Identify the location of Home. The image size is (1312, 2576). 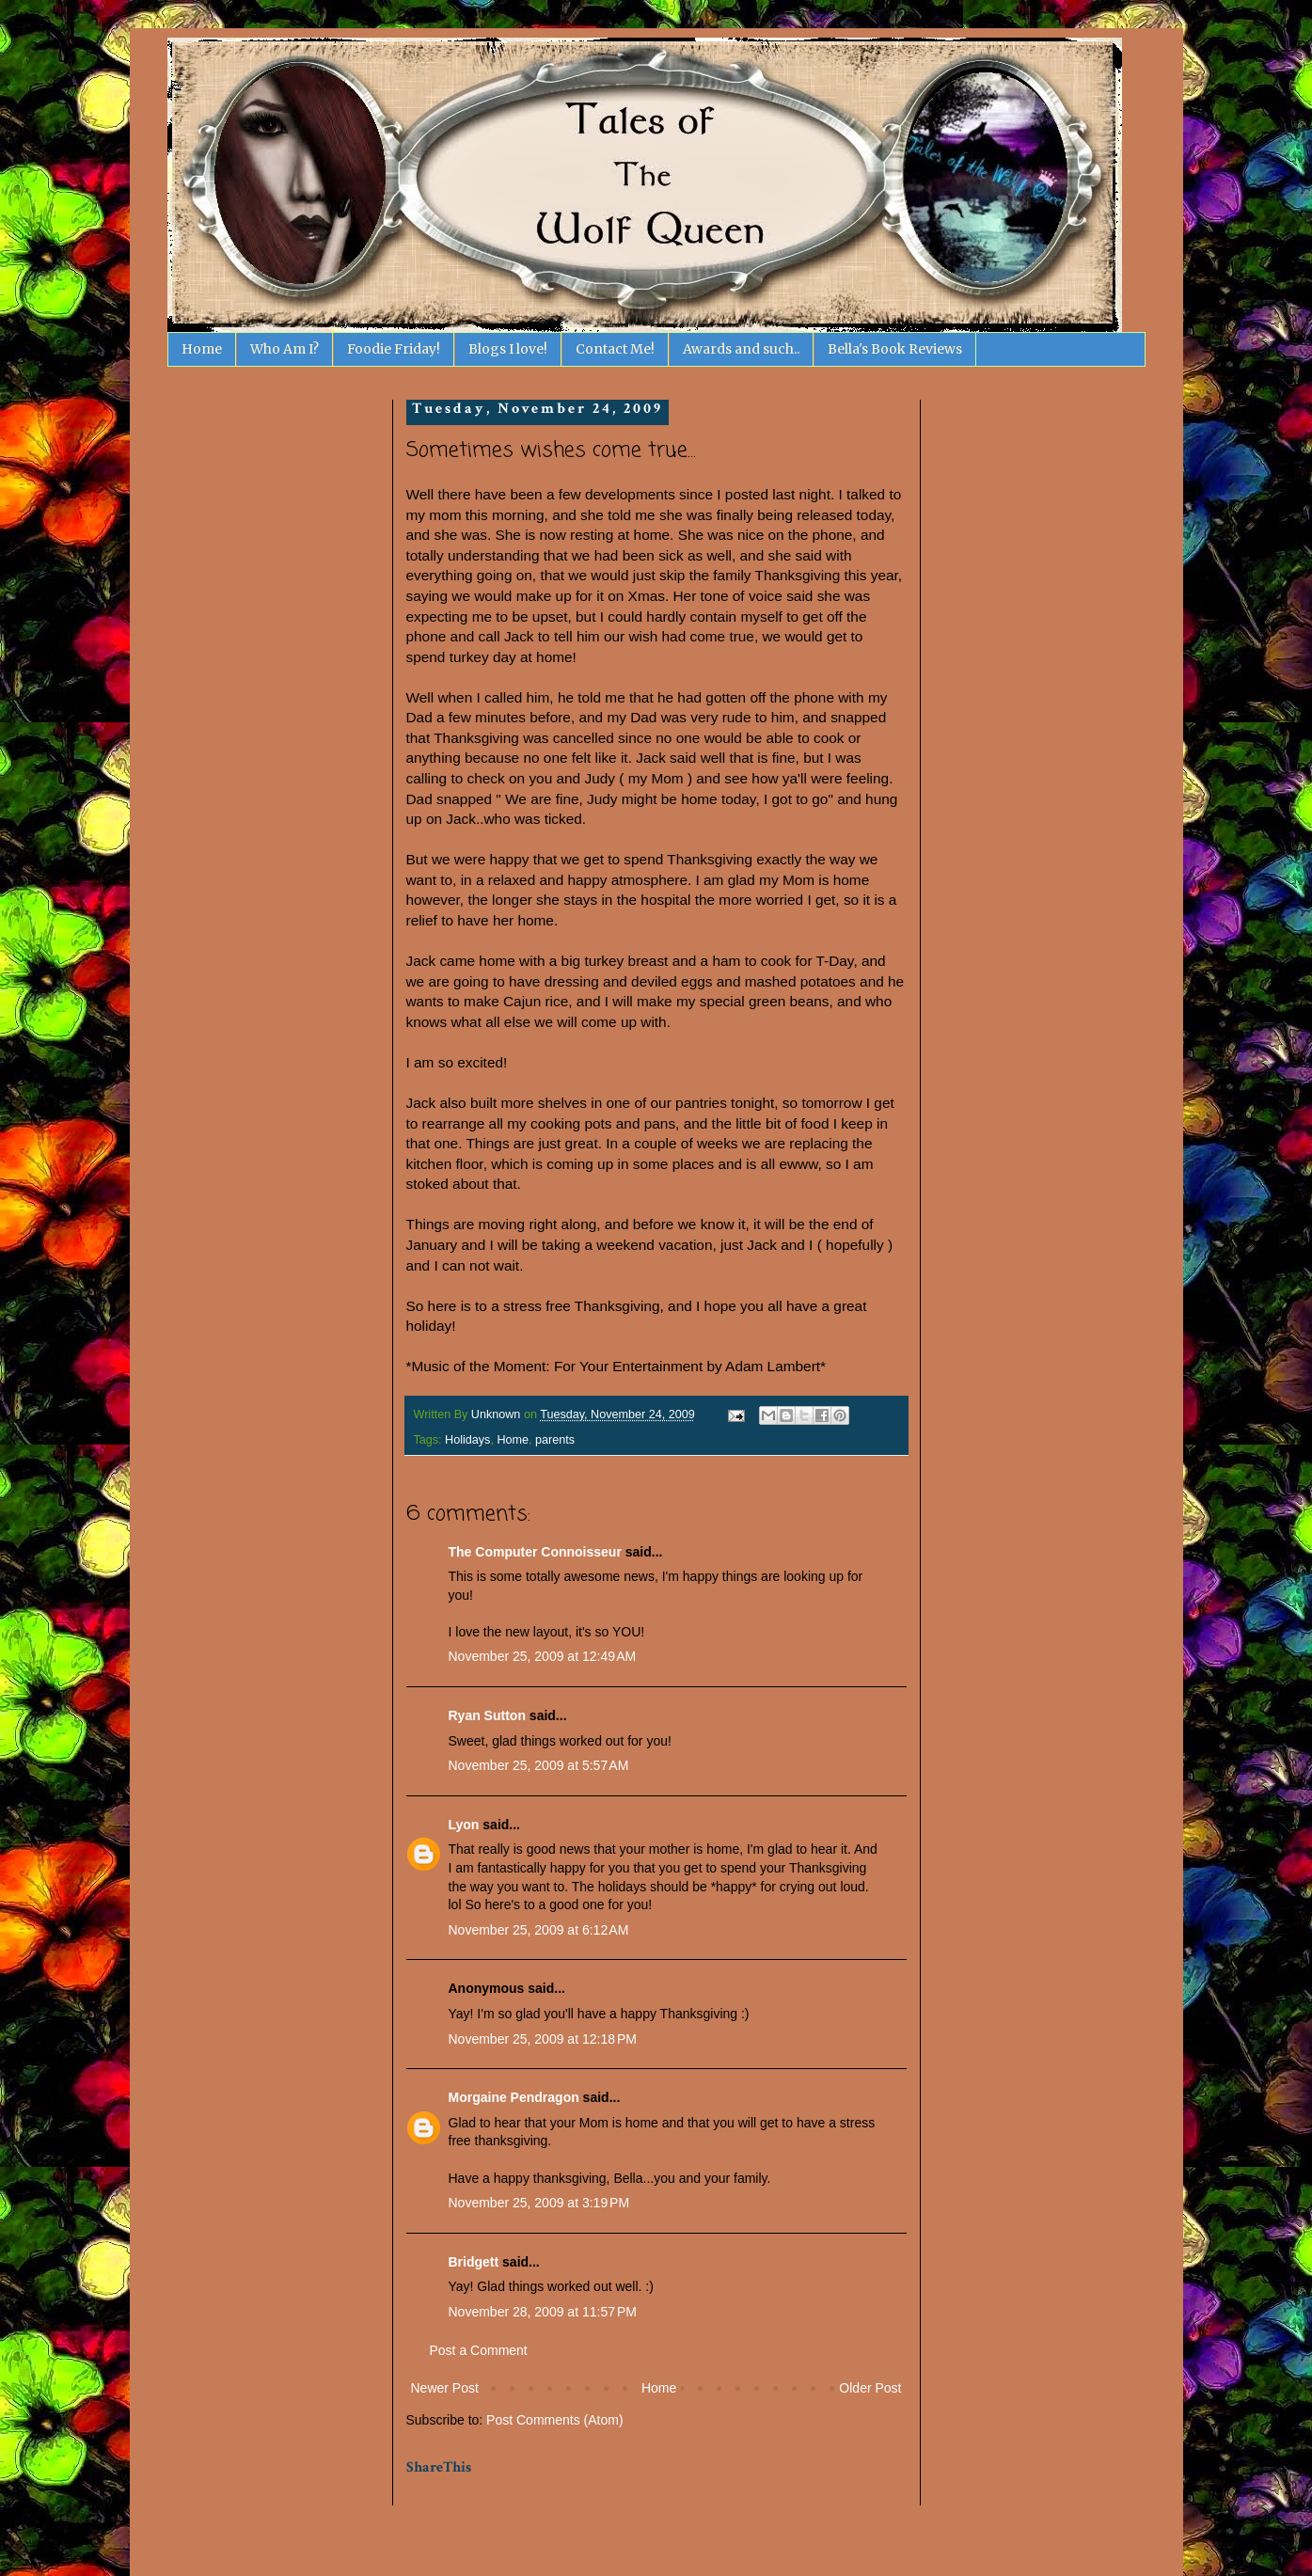
(202, 348).